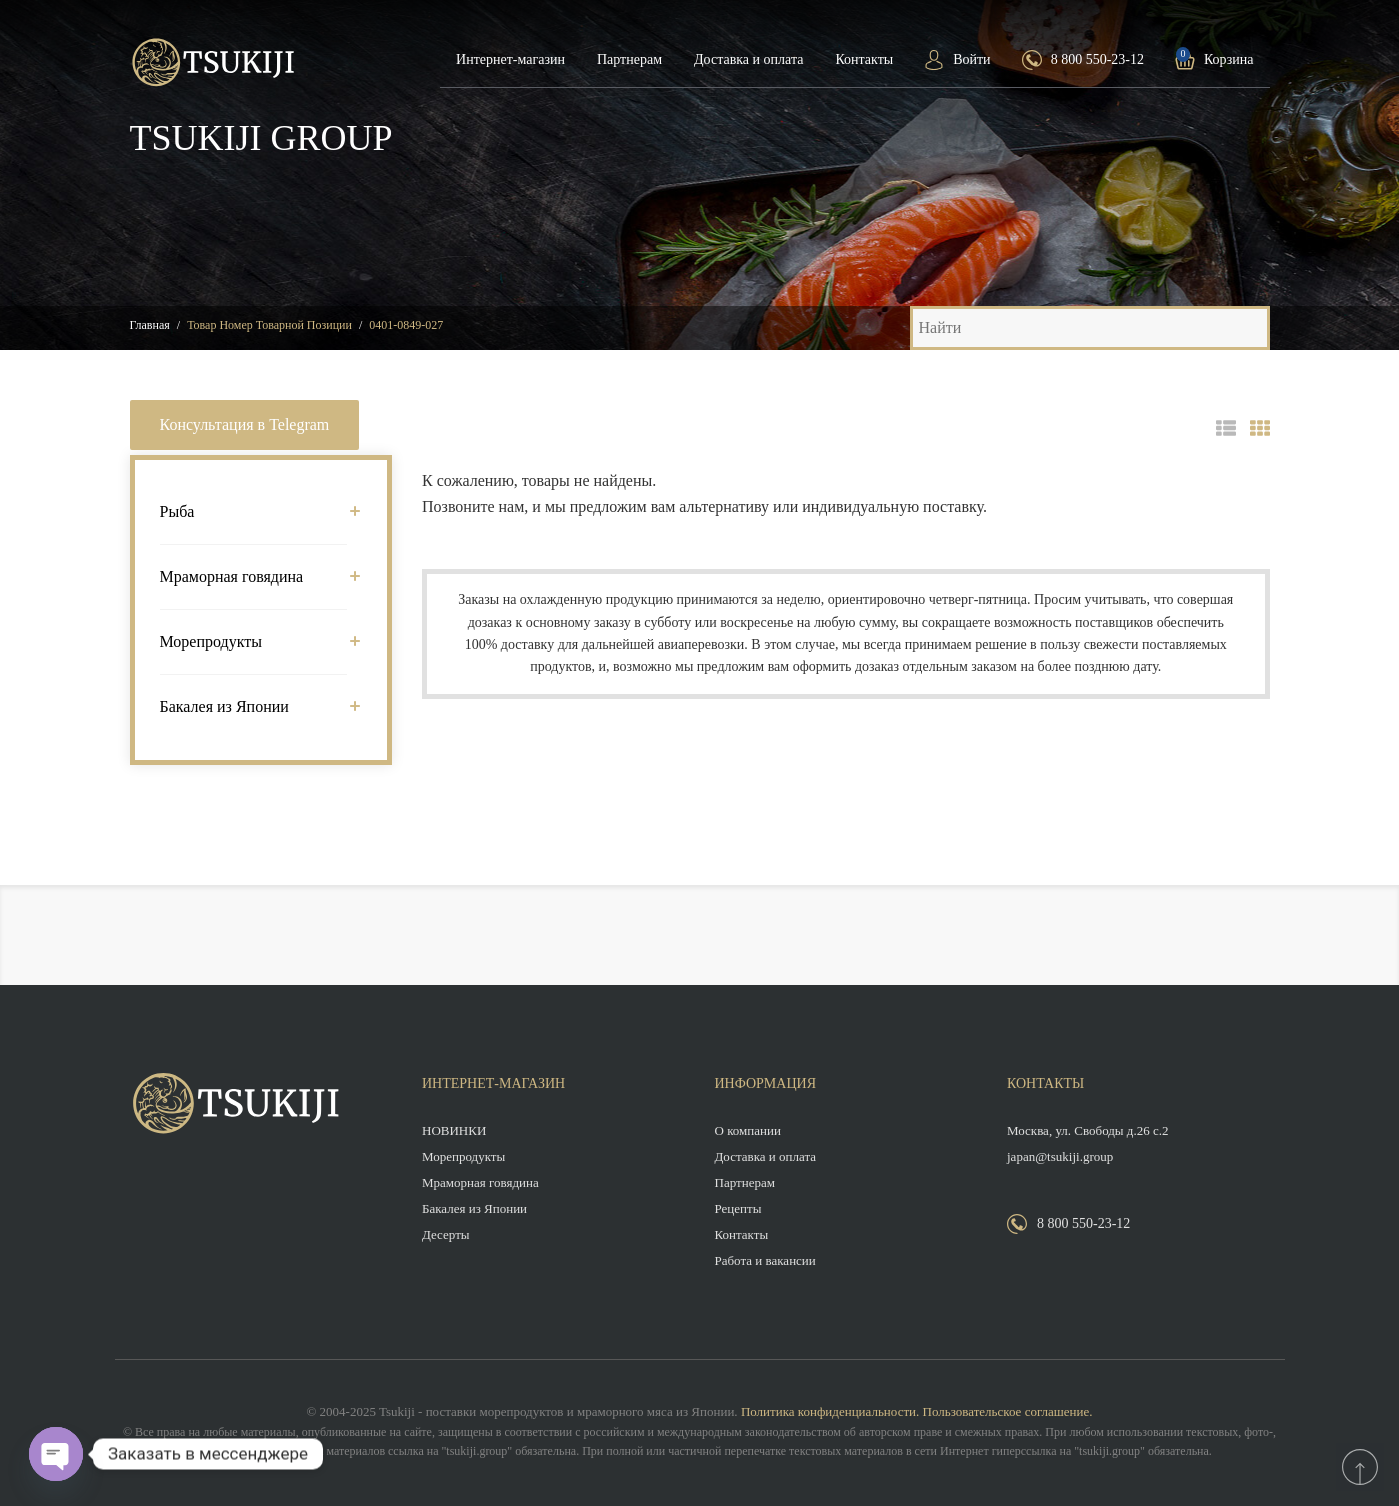 Image resolution: width=1399 pixels, height=1506 pixels. I want to click on Корзина, so click(1229, 59).